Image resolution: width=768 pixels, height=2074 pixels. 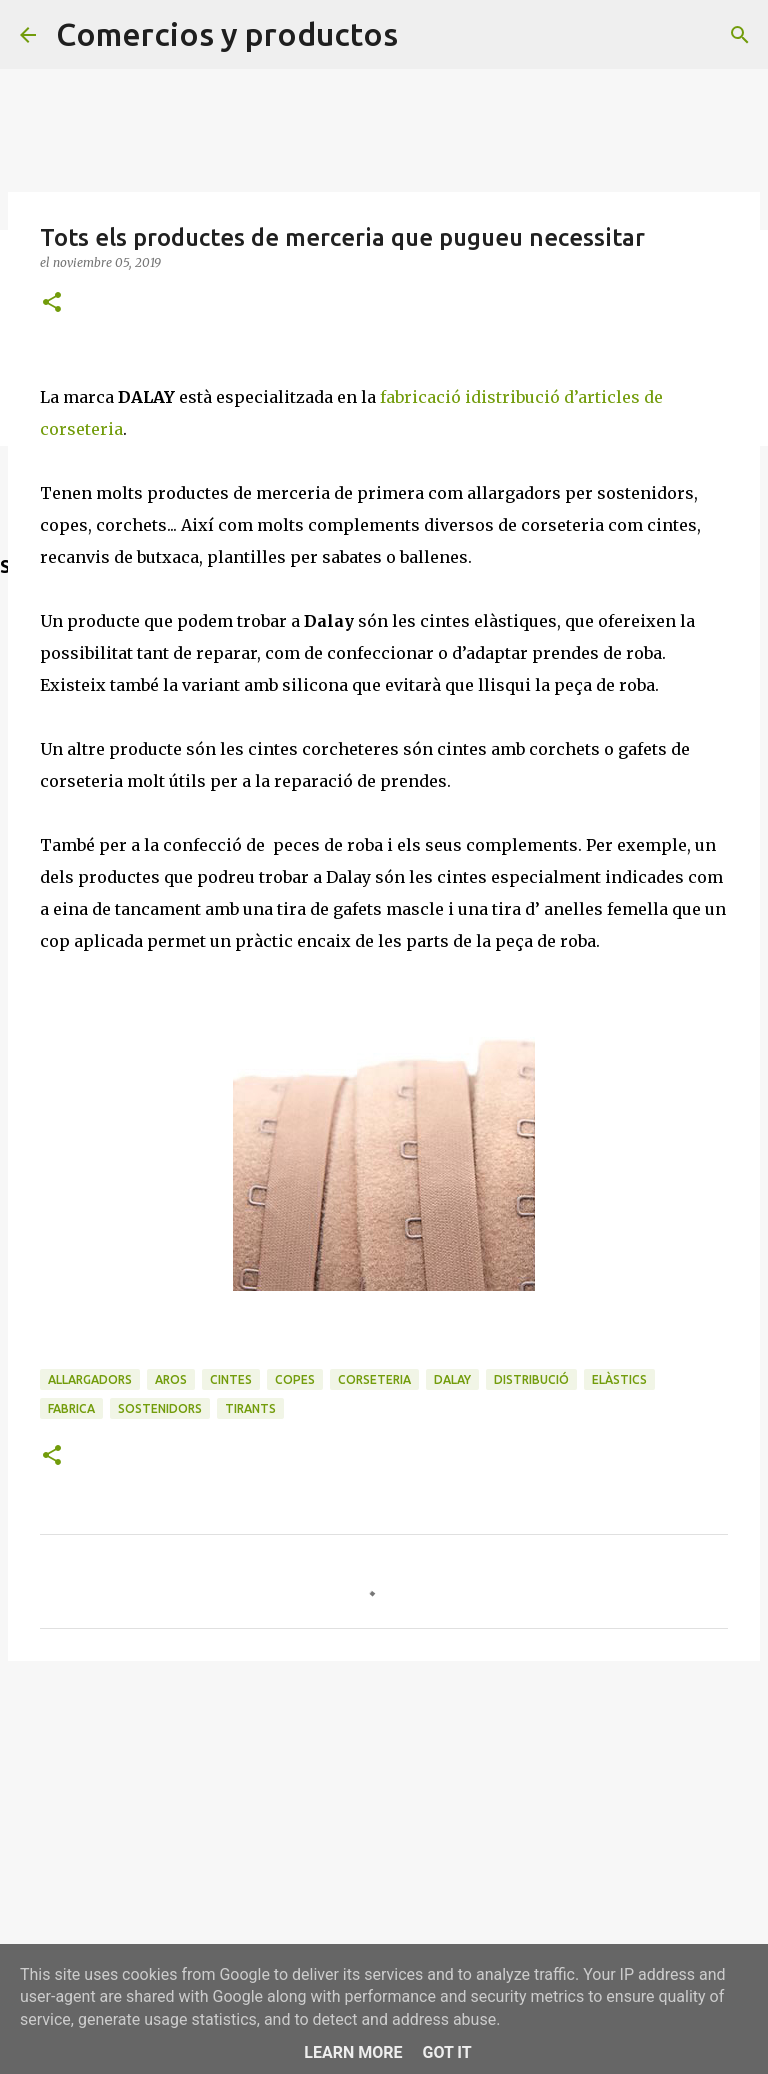 I want to click on [Buscar], so click(x=740, y=35).